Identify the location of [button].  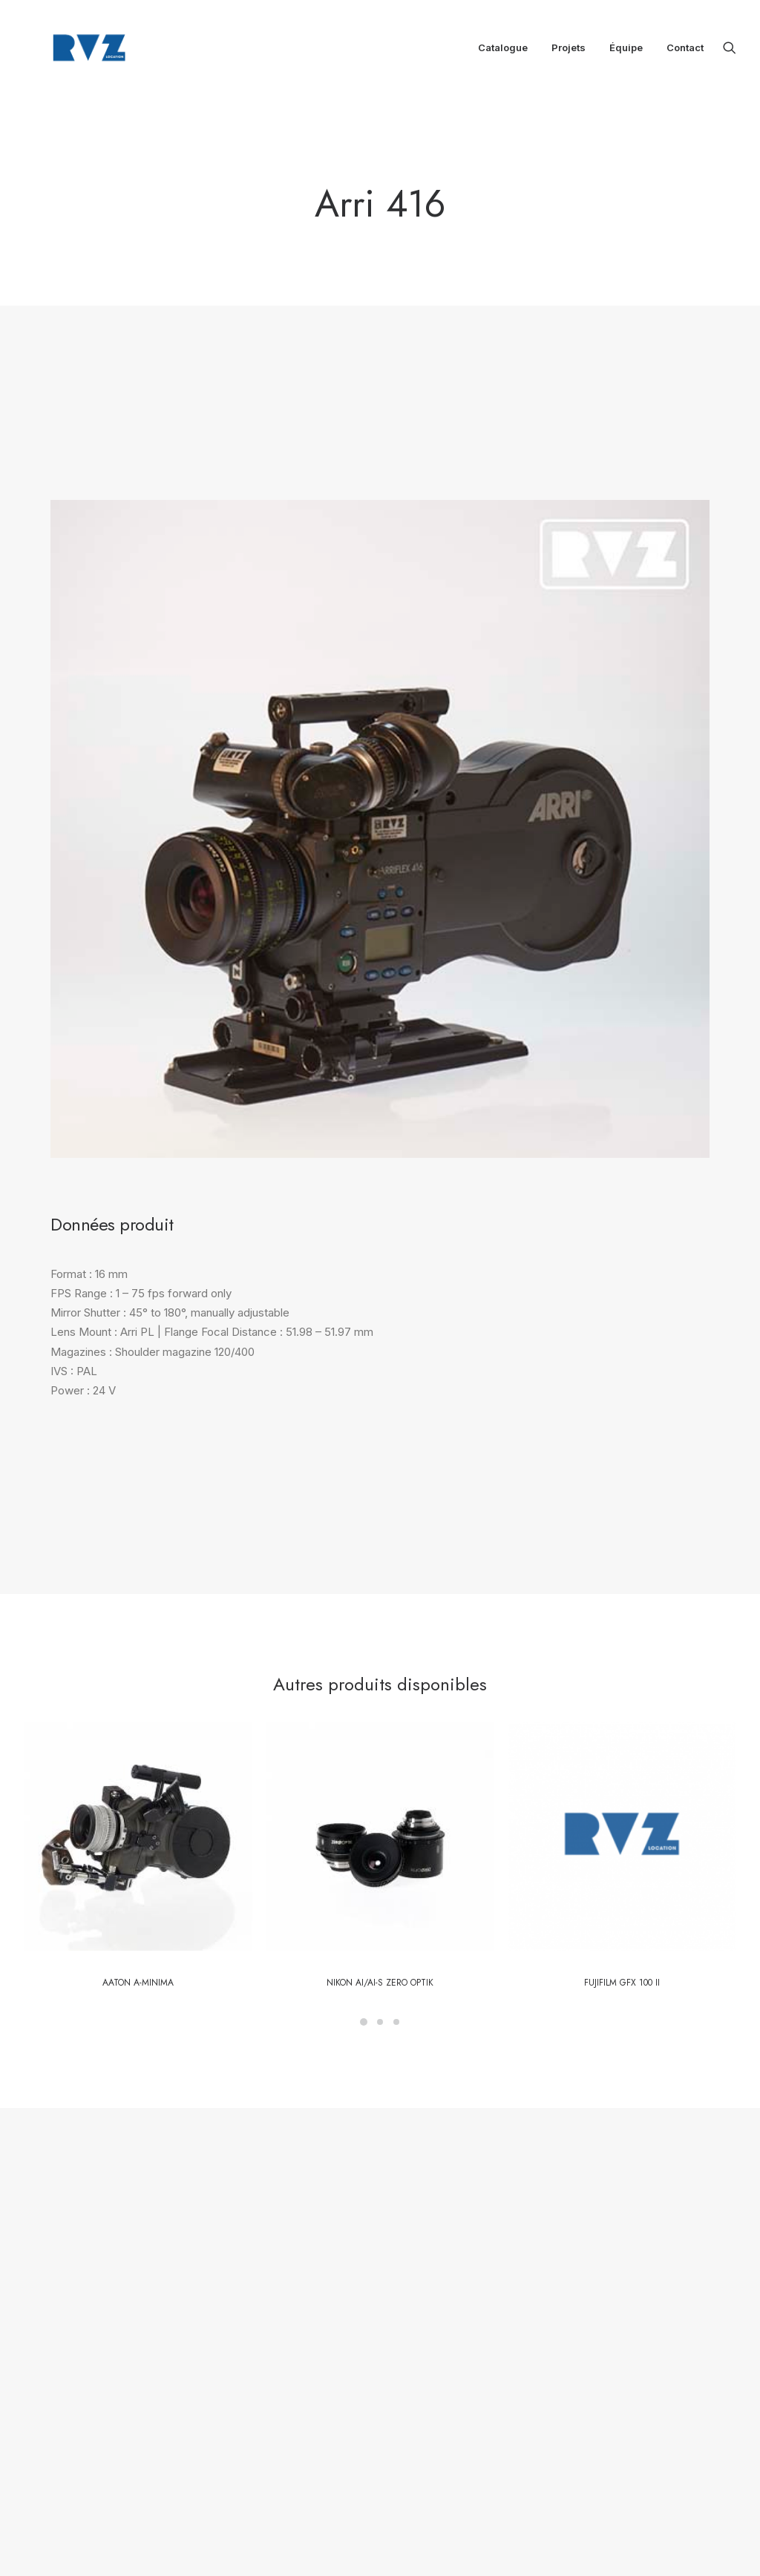
(729, 51).